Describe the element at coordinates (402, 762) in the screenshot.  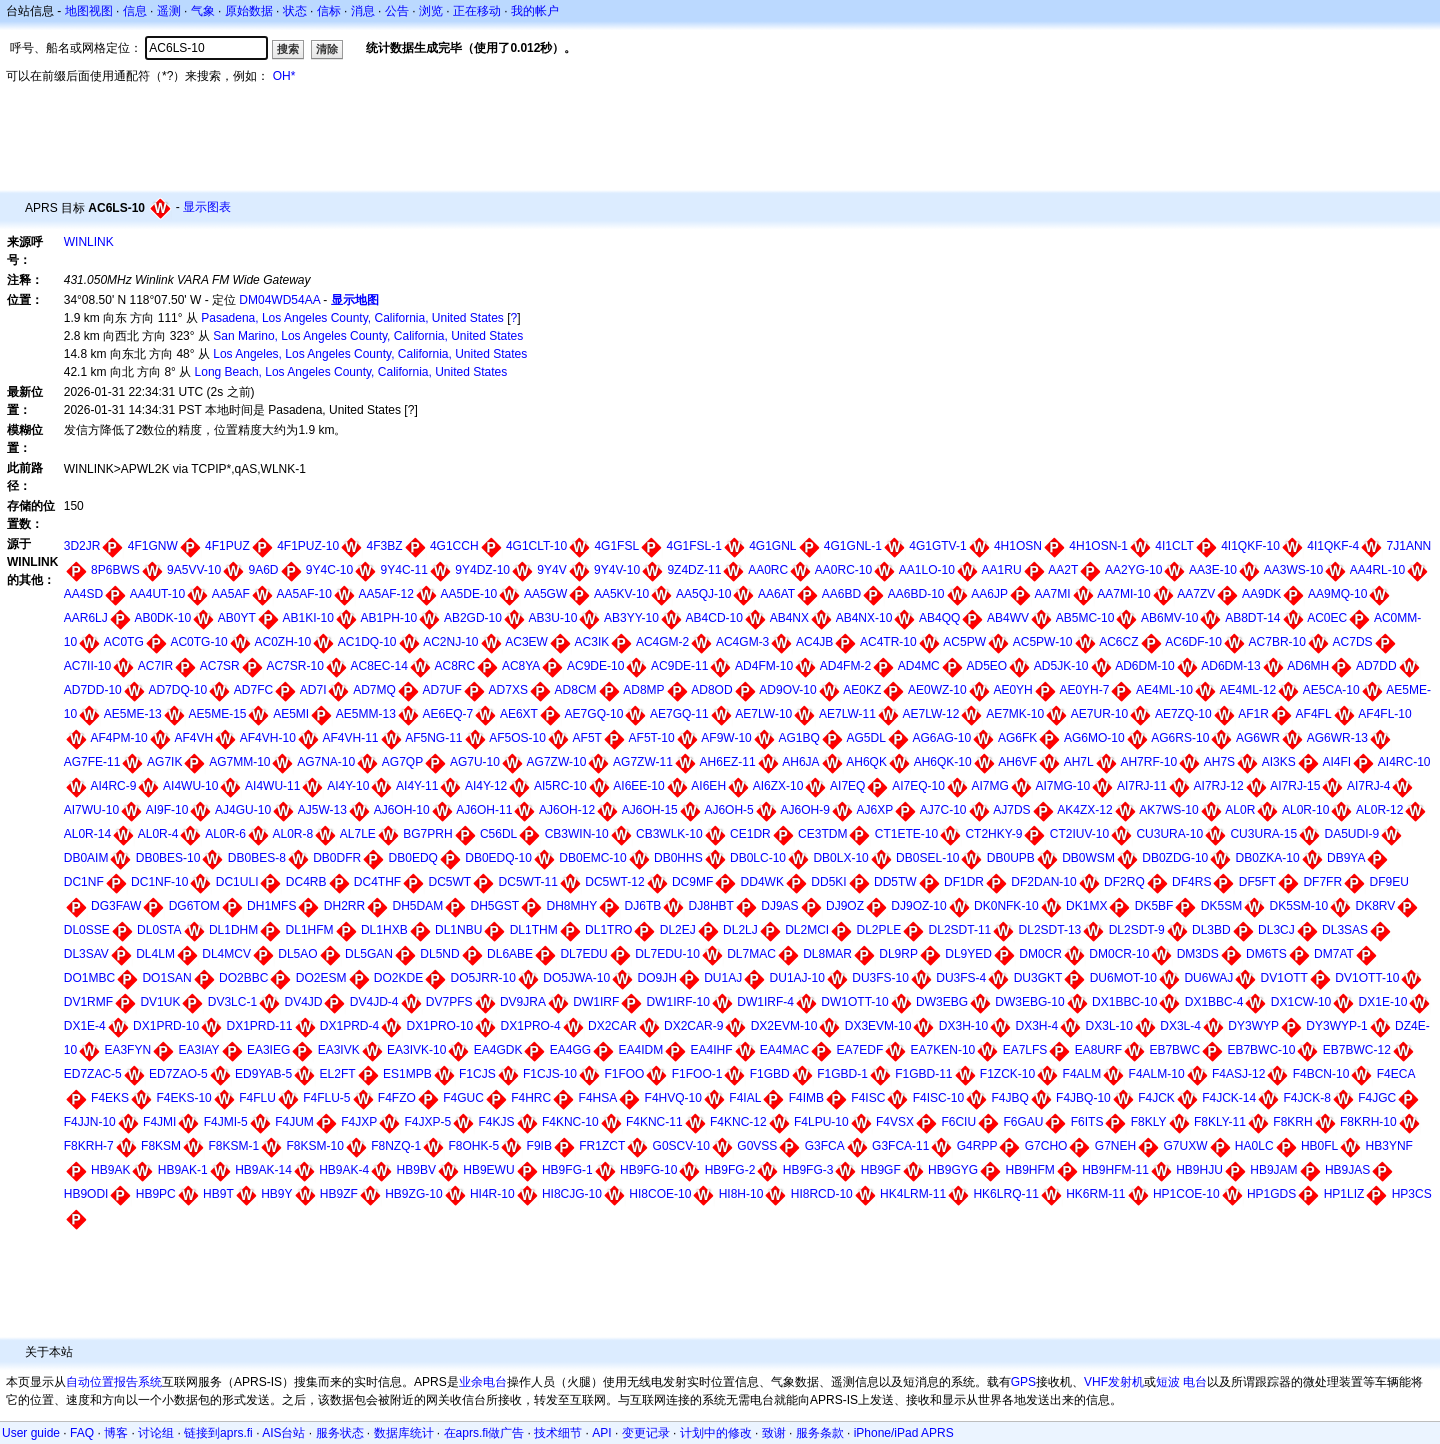
I see `AG7QP` at that location.